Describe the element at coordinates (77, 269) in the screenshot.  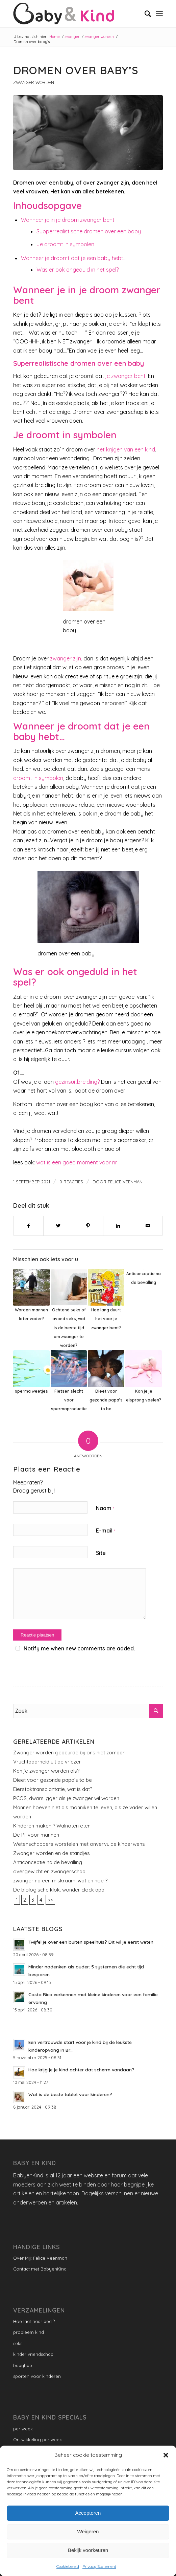
I see `Was er ook ongeduld in het spel?` at that location.